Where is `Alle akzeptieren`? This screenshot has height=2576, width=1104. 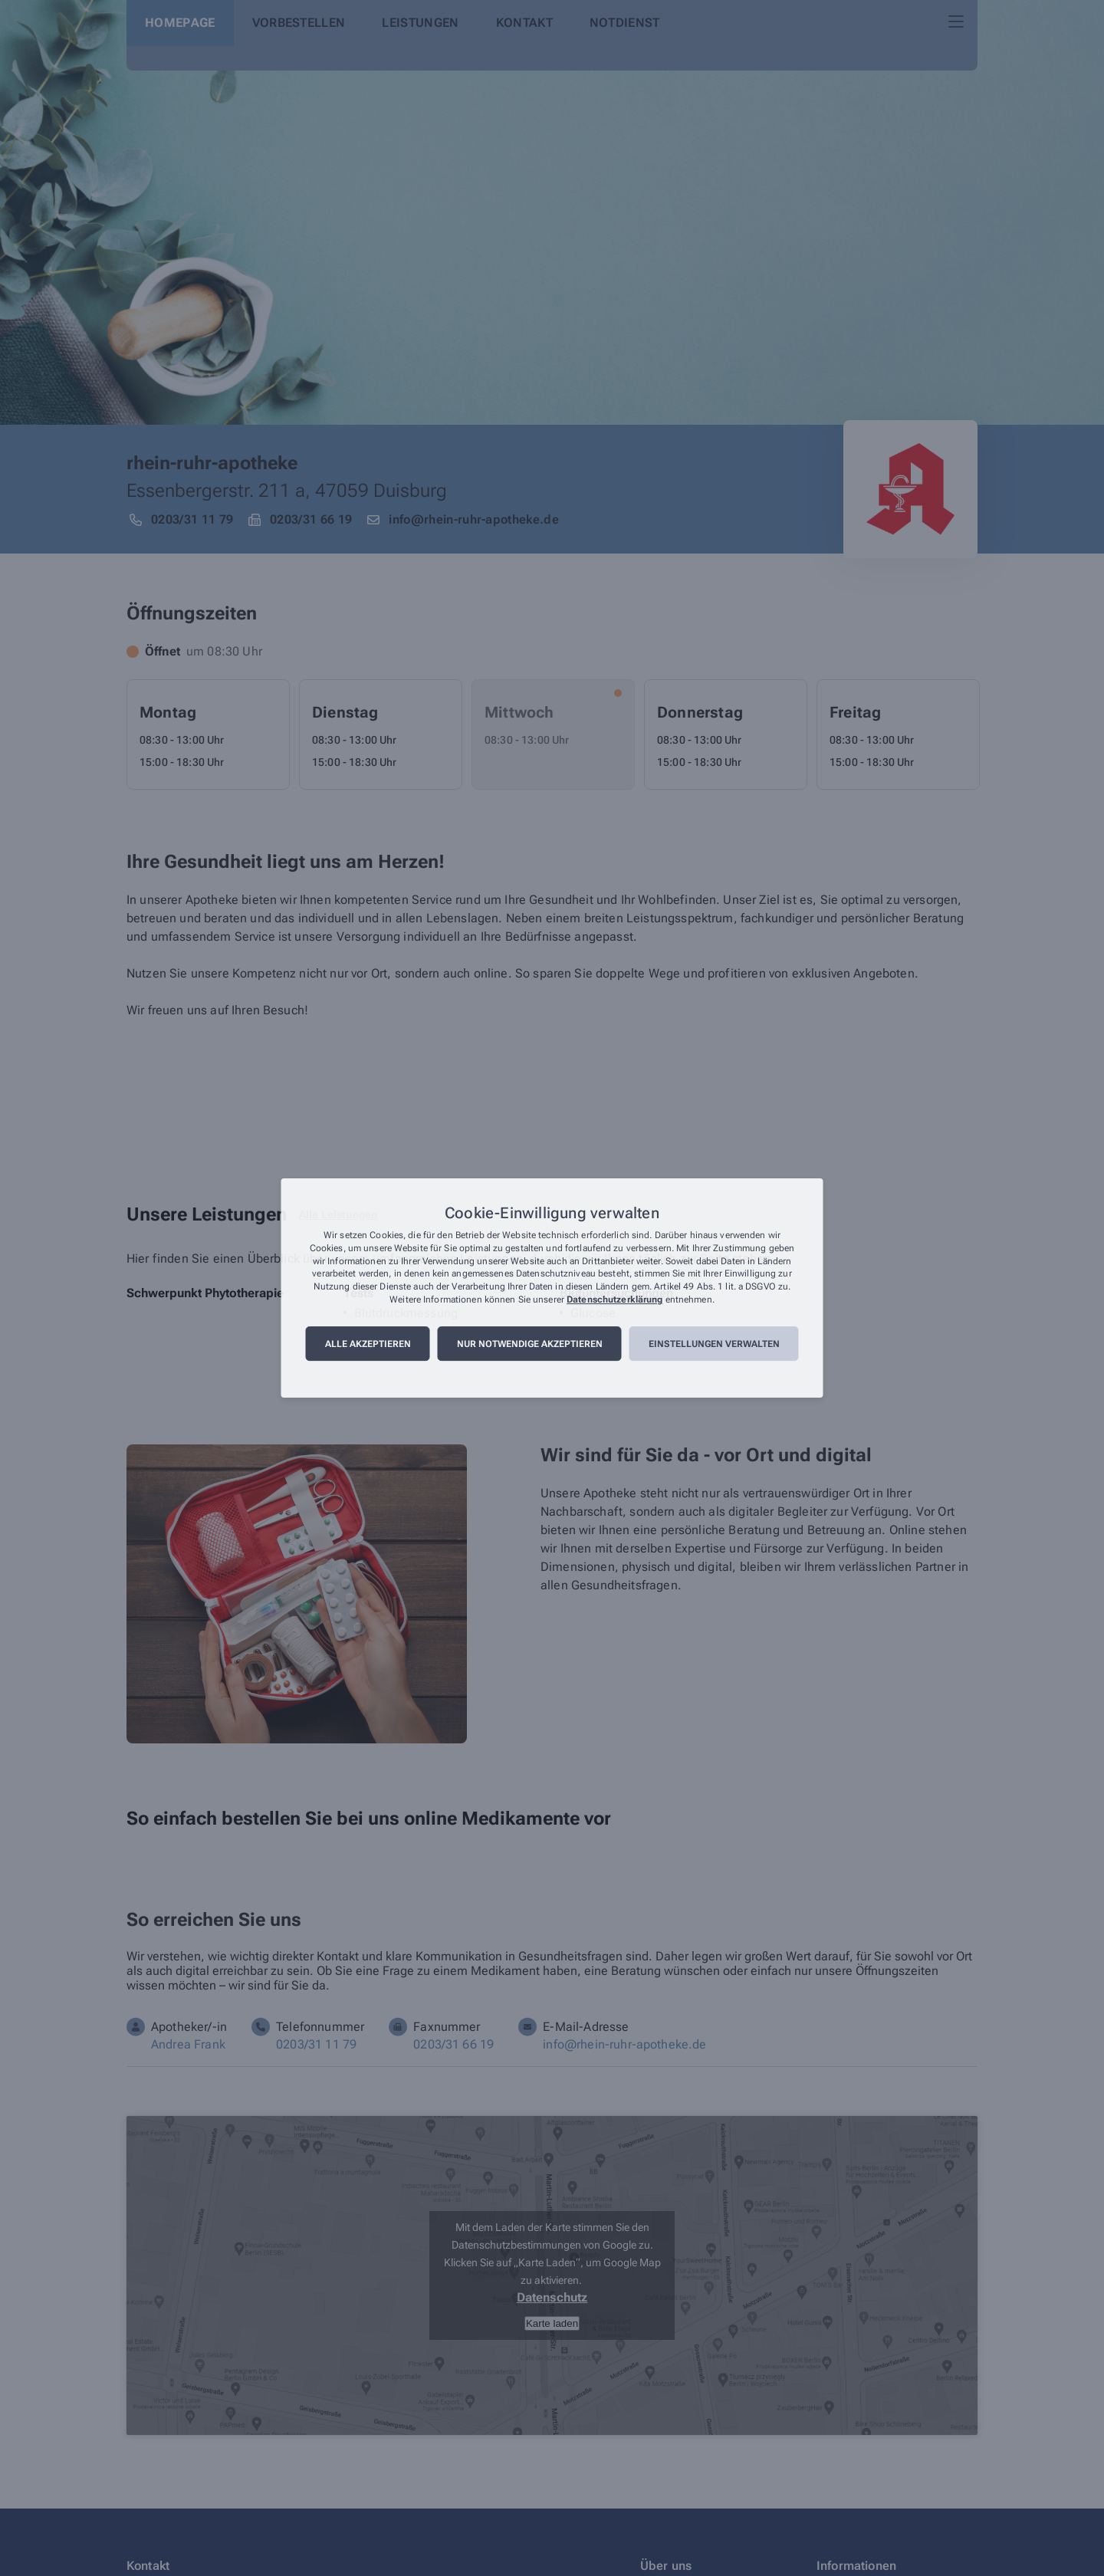 Alle akzeptieren is located at coordinates (368, 1344).